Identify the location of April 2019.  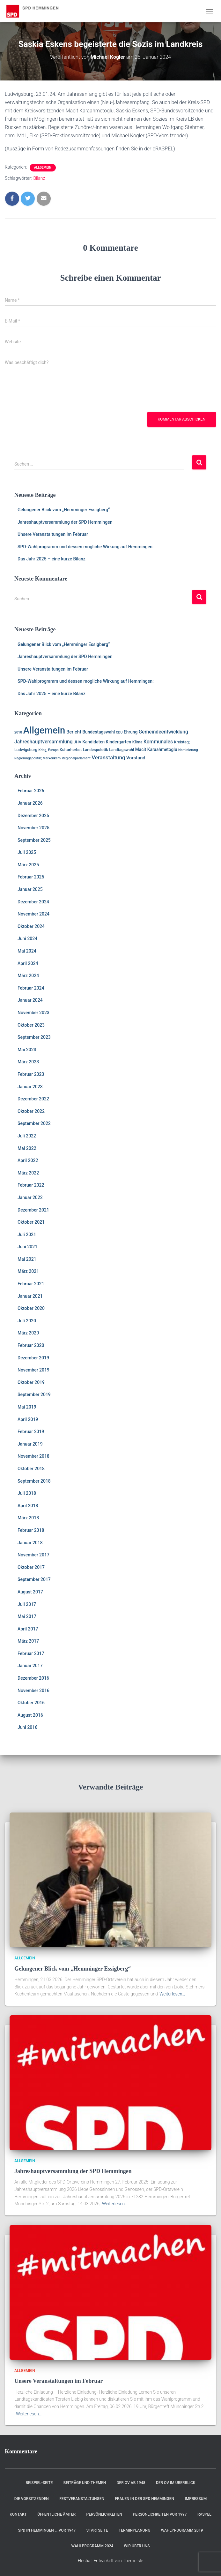
(28, 1419).